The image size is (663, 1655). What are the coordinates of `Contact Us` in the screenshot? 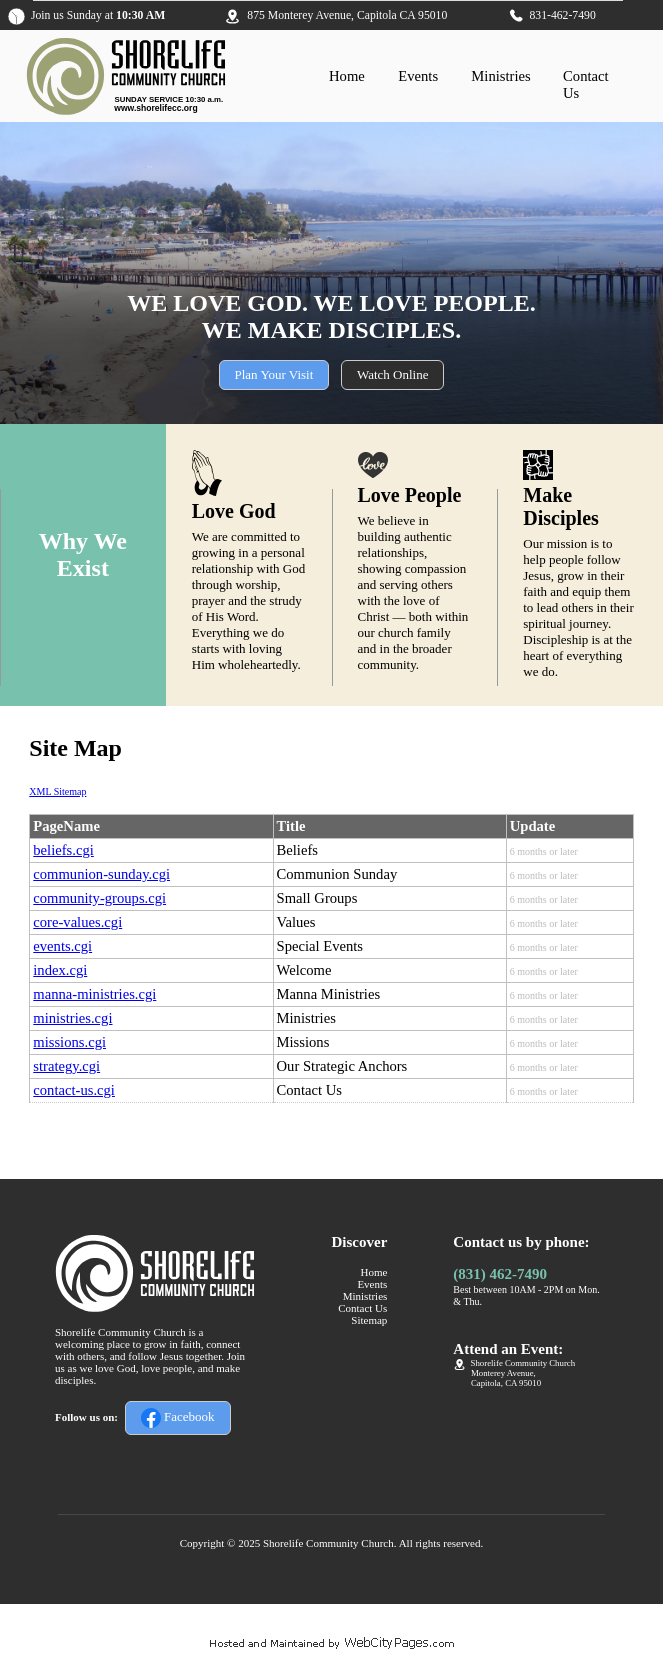 It's located at (362, 1308).